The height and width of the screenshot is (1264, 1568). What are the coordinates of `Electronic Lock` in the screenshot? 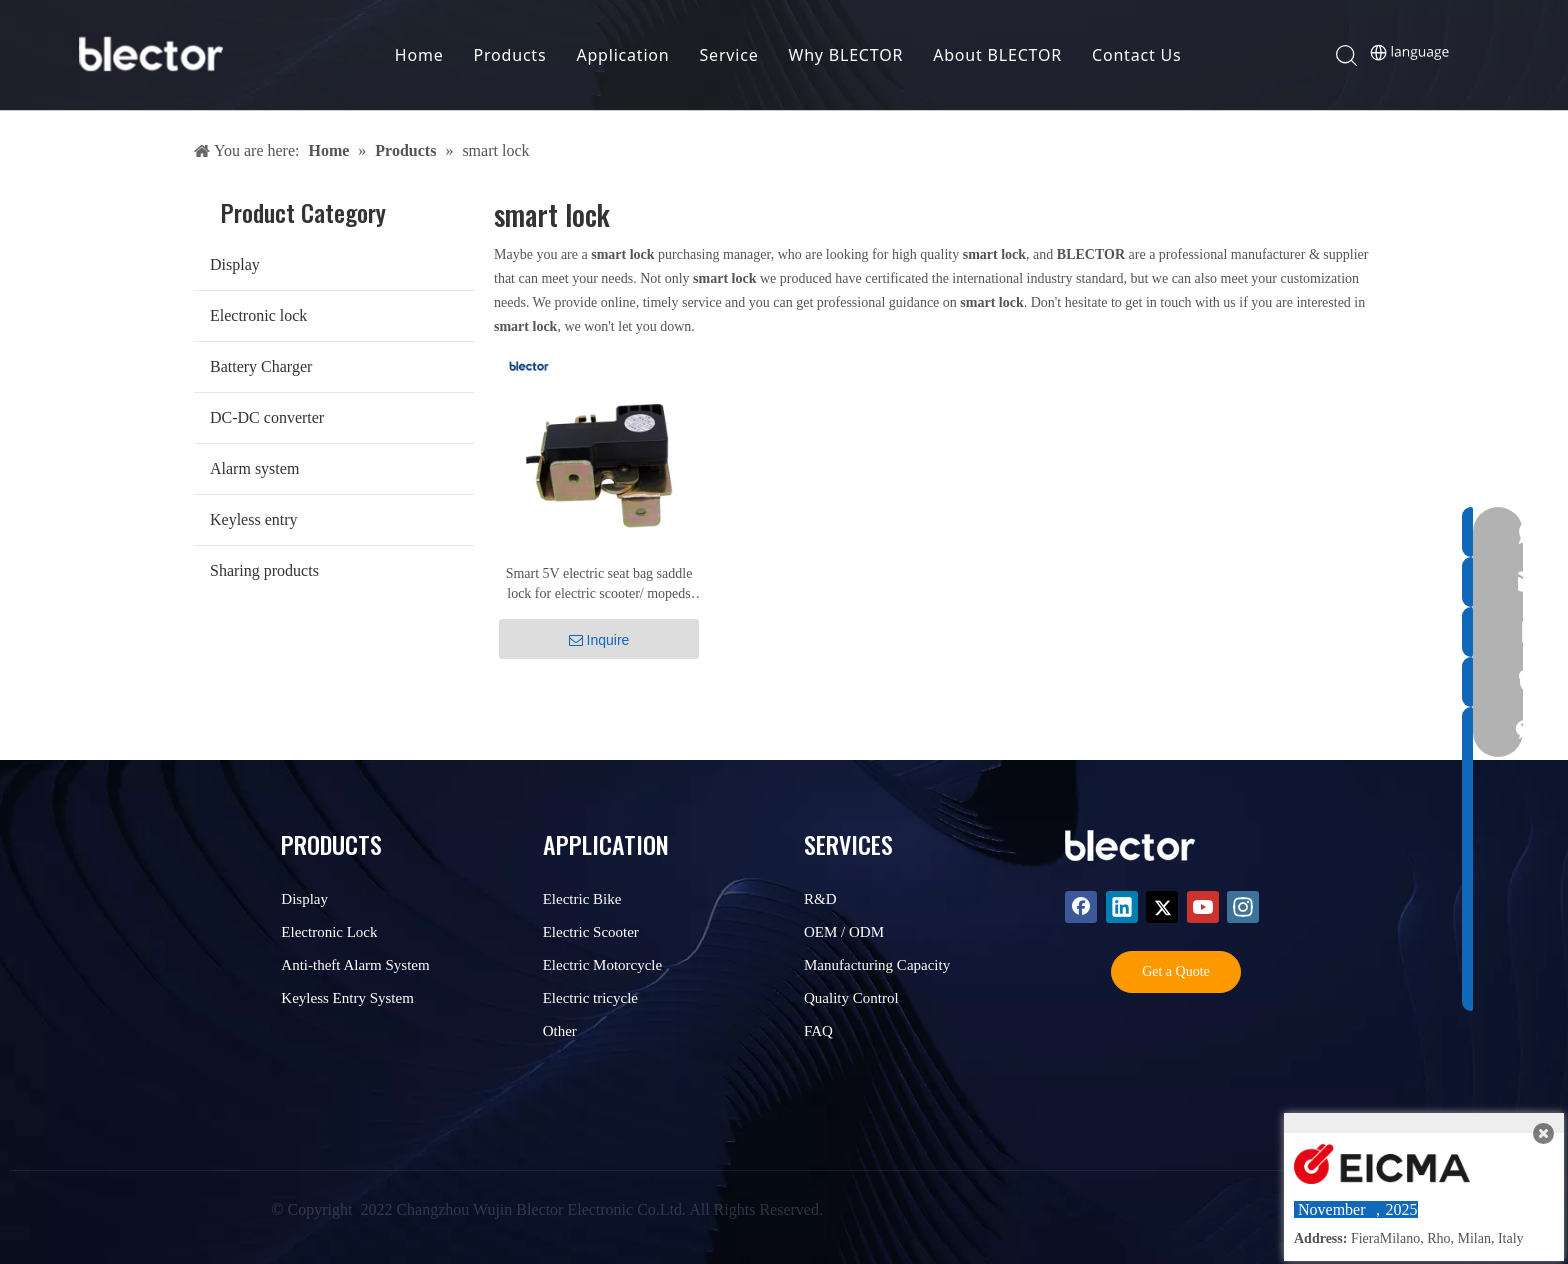 It's located at (329, 932).